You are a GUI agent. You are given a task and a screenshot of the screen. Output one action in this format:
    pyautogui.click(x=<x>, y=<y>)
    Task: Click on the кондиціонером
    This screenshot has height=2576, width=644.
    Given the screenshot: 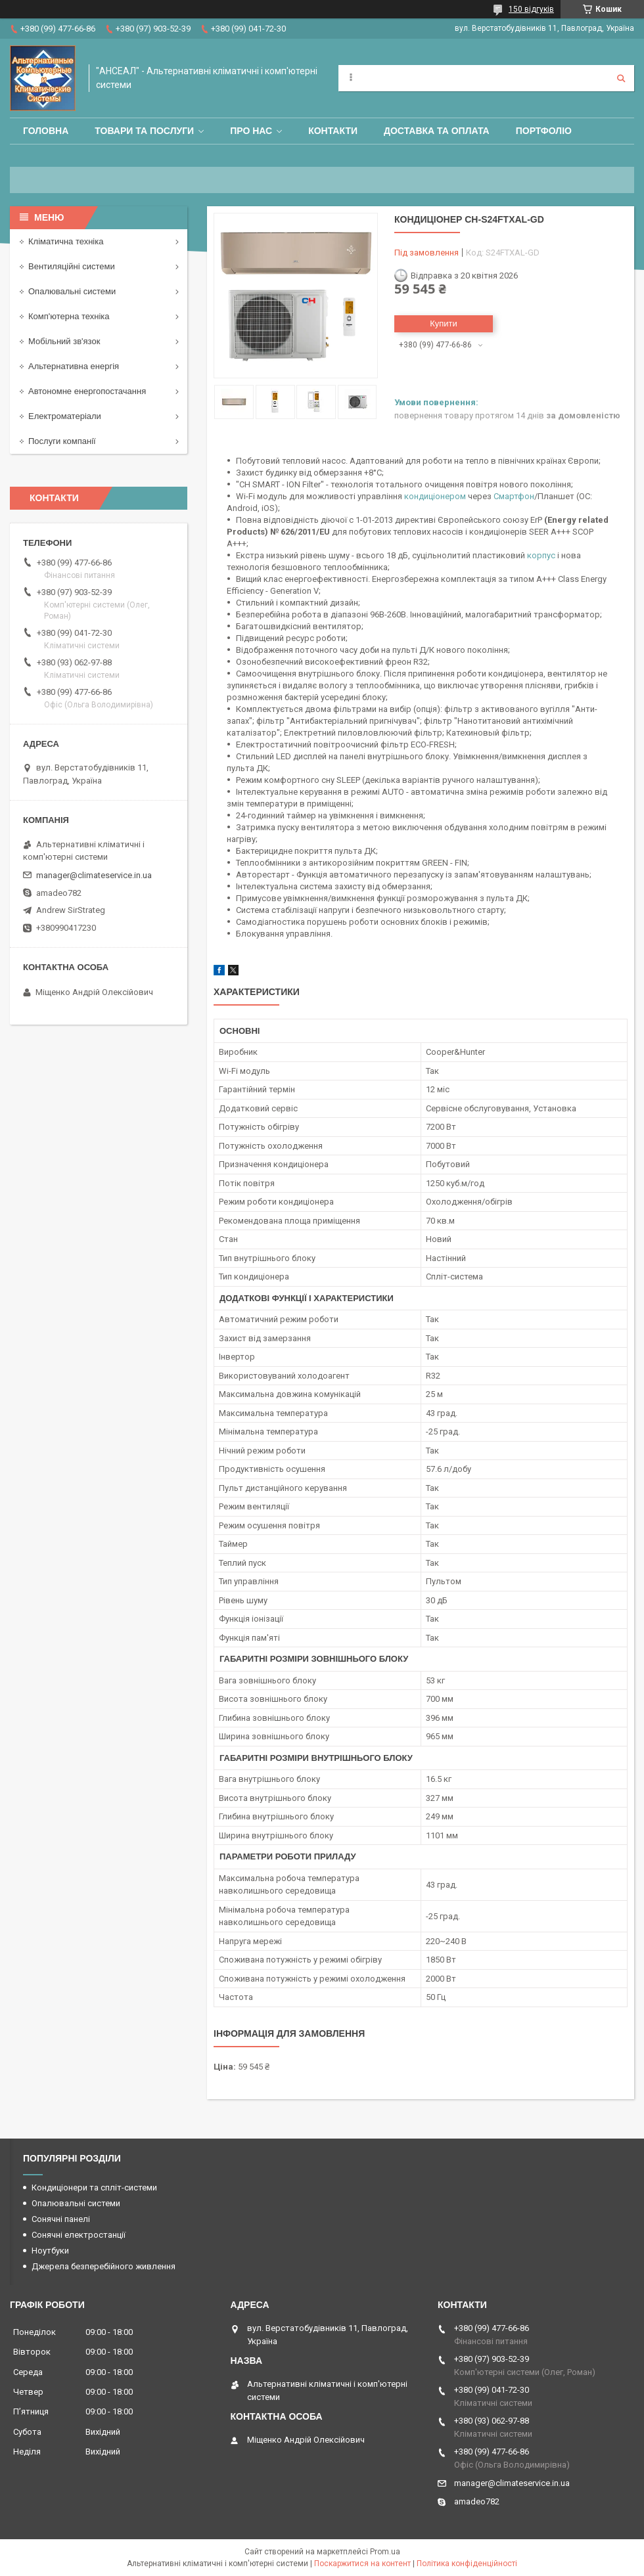 What is the action you would take?
    pyautogui.click(x=435, y=496)
    